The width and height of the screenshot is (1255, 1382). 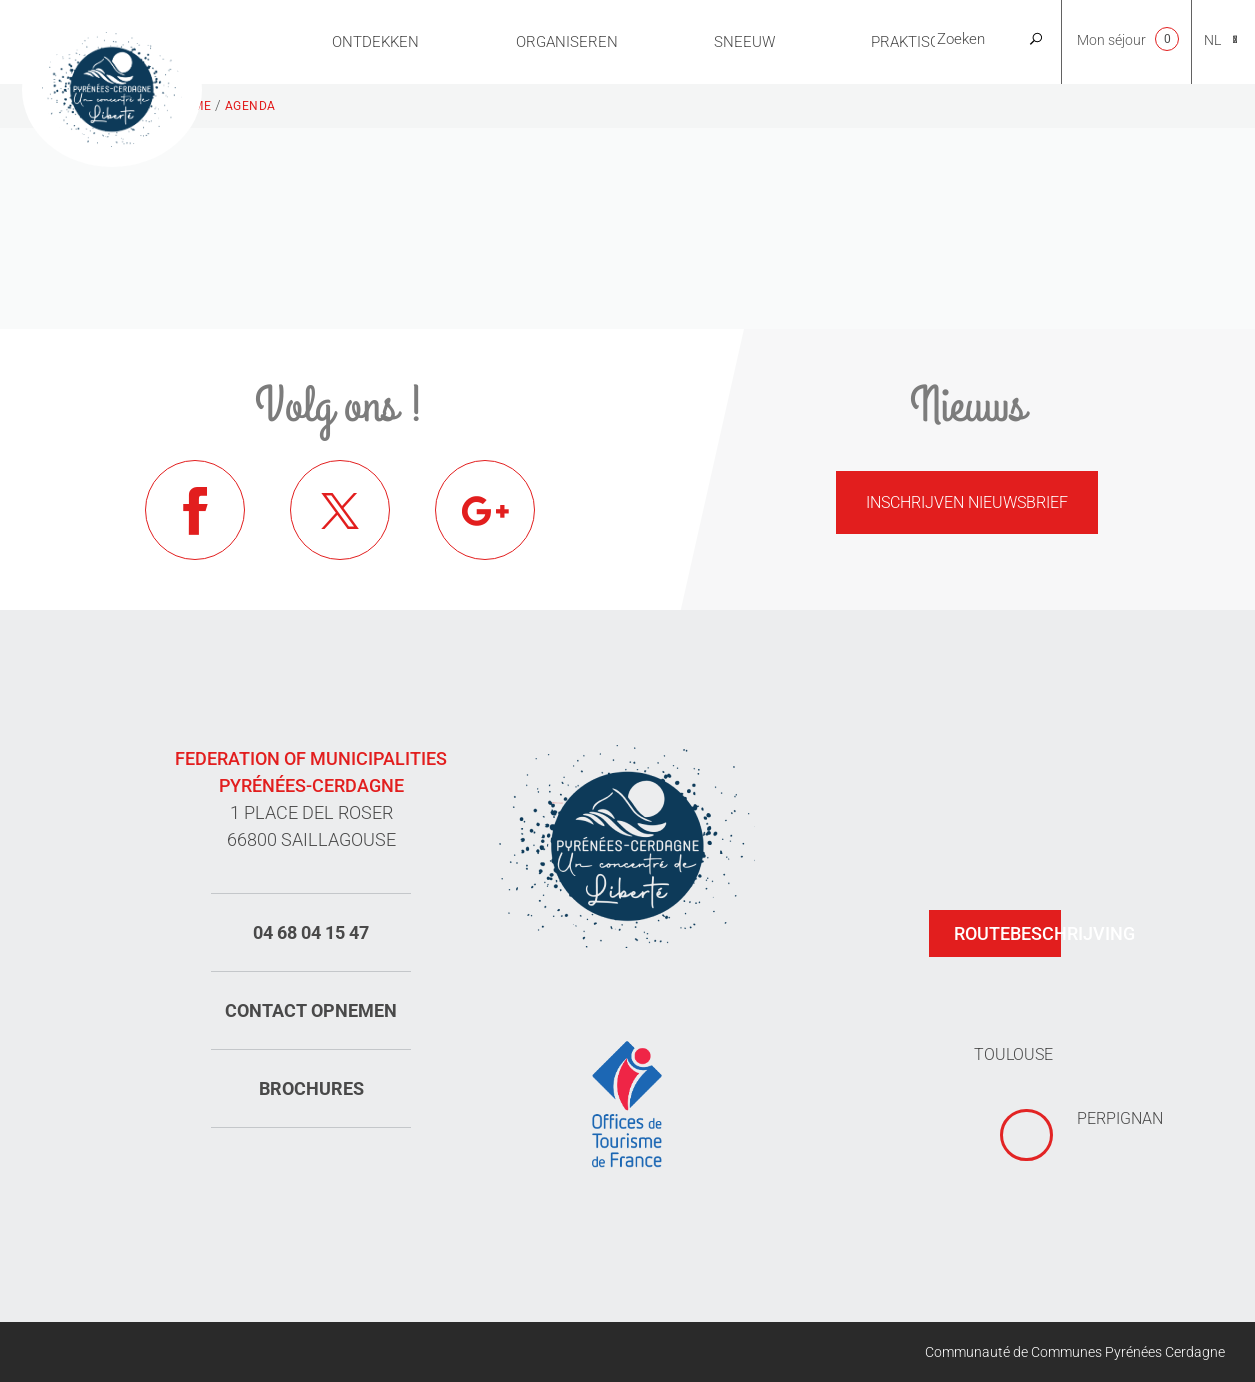 What do you see at coordinates (567, 42) in the screenshot?
I see `Organiseren` at bounding box center [567, 42].